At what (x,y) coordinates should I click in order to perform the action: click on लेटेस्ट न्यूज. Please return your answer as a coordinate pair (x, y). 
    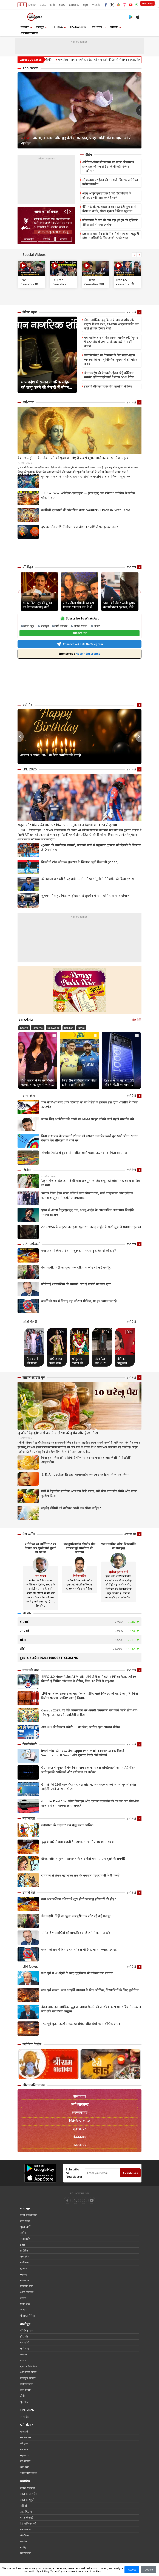
    Looking at the image, I should click on (29, 312).